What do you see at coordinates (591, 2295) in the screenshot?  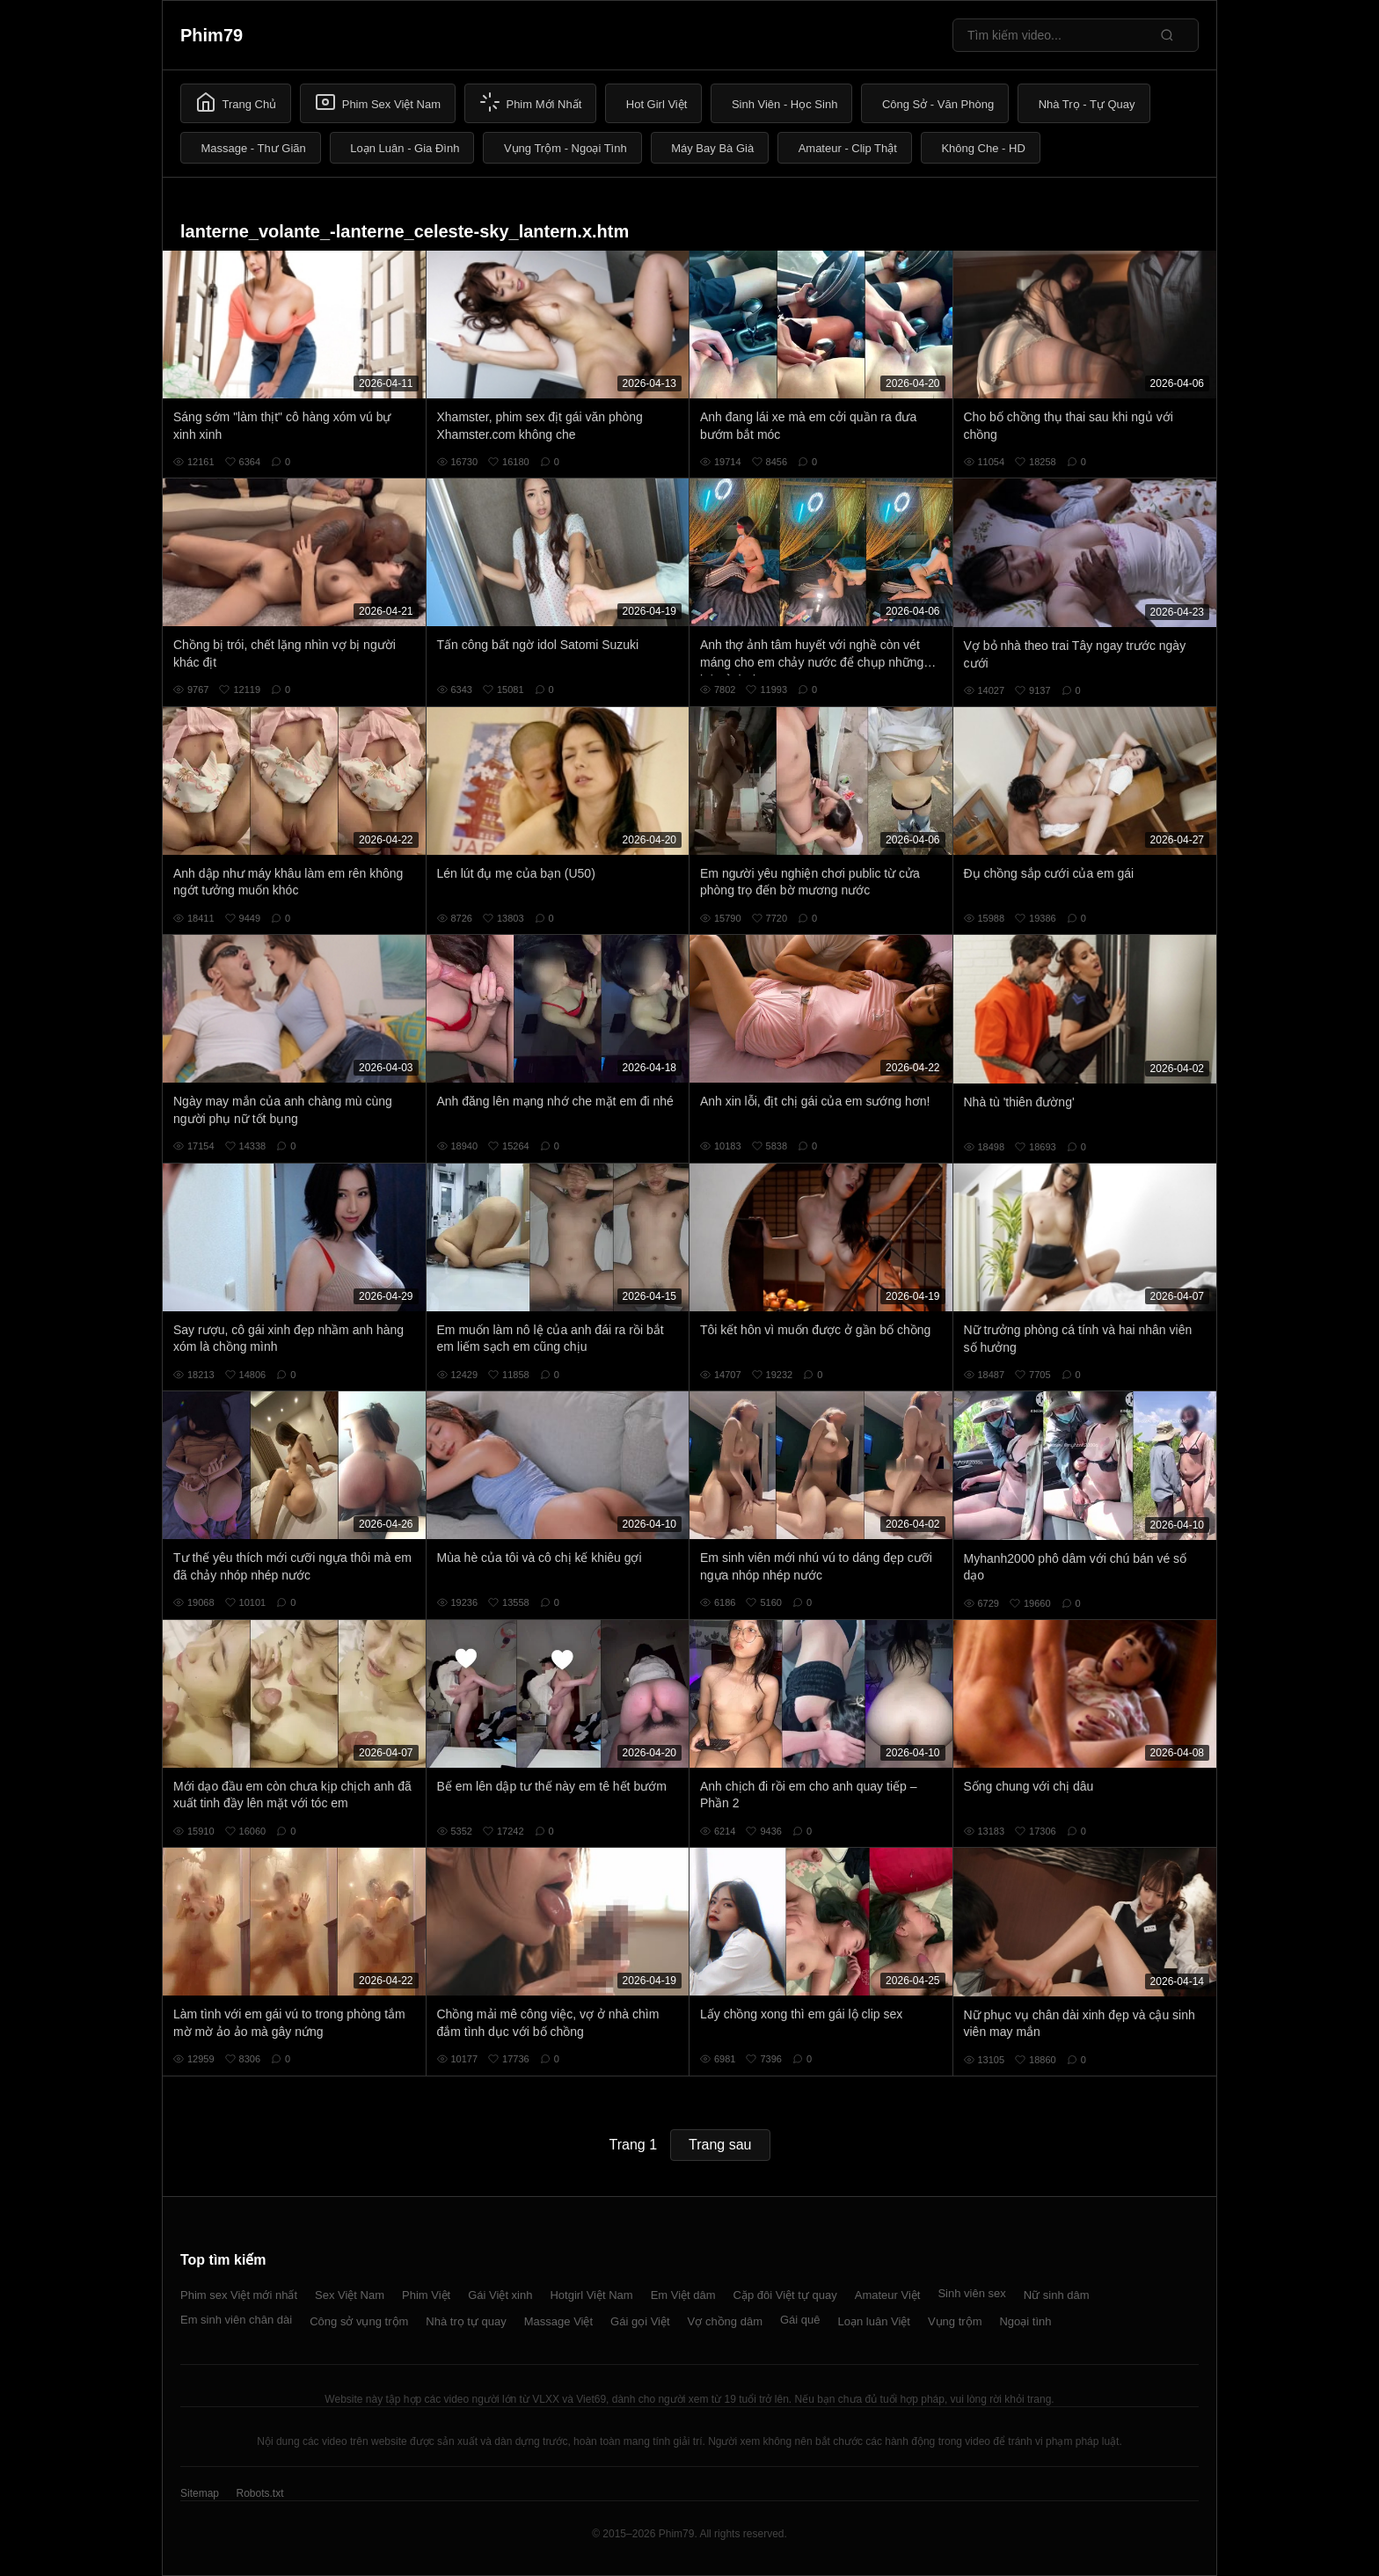 I see `Hotgirl Việt Nam` at bounding box center [591, 2295].